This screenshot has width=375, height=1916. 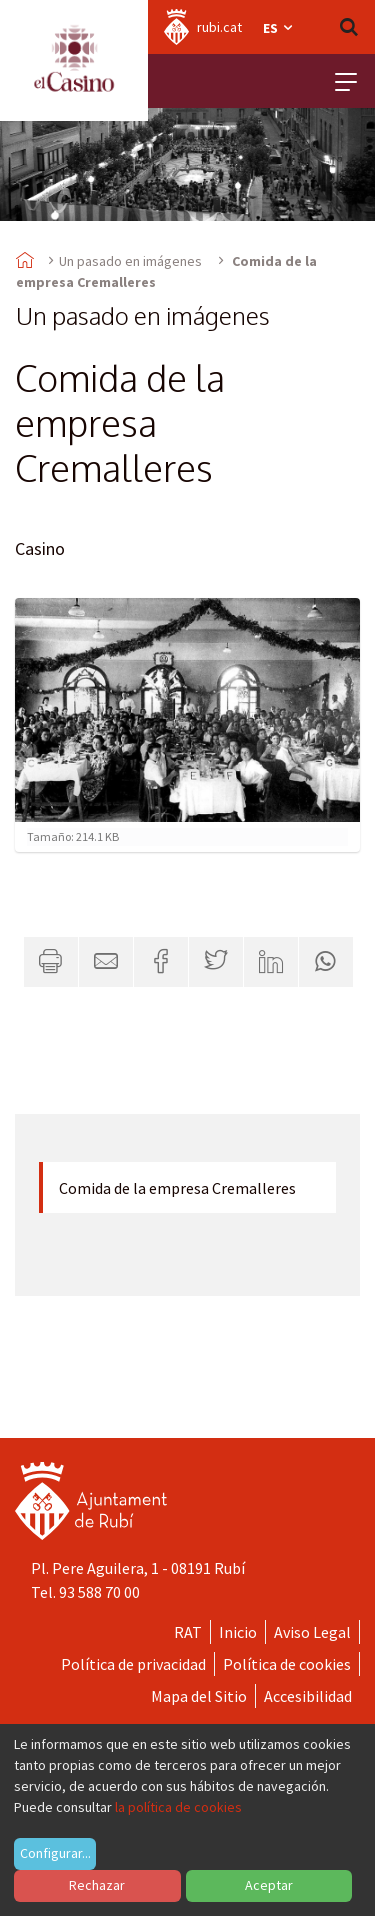 What do you see at coordinates (269, 1885) in the screenshot?
I see `Aceptar` at bounding box center [269, 1885].